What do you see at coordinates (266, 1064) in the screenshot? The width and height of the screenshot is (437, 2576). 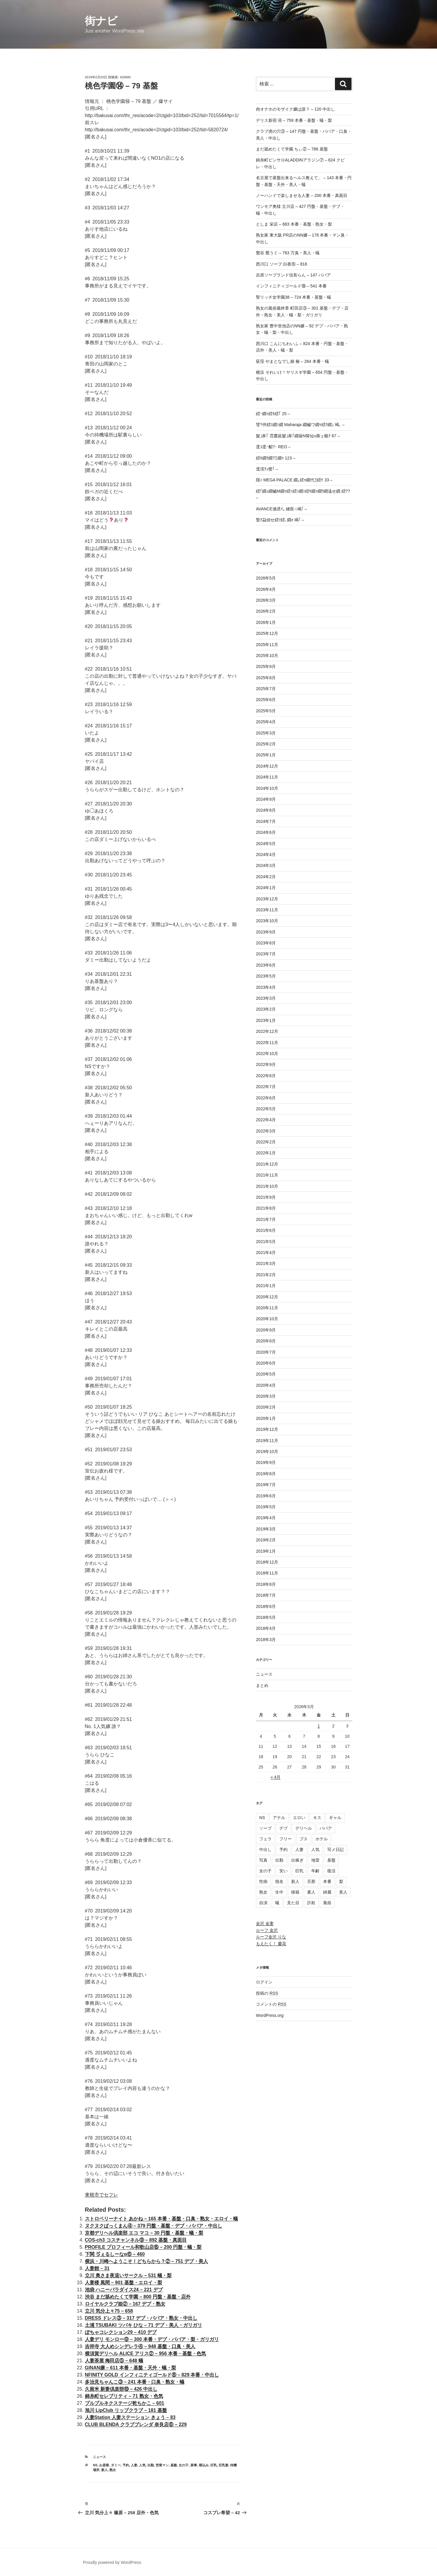 I see `2022年9月` at bounding box center [266, 1064].